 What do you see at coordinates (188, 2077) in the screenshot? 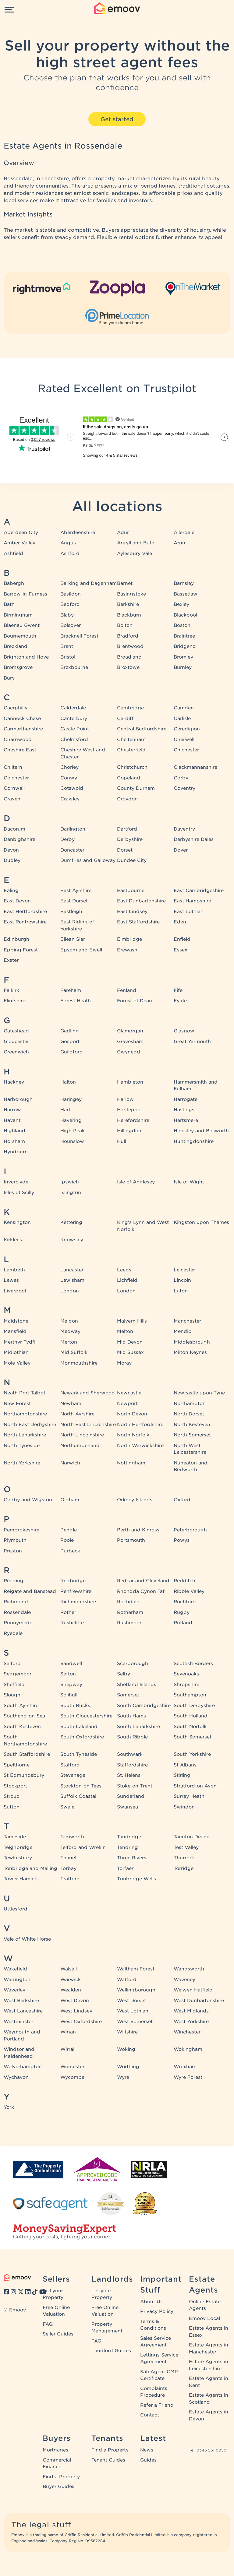
I see `Wyre Forest` at bounding box center [188, 2077].